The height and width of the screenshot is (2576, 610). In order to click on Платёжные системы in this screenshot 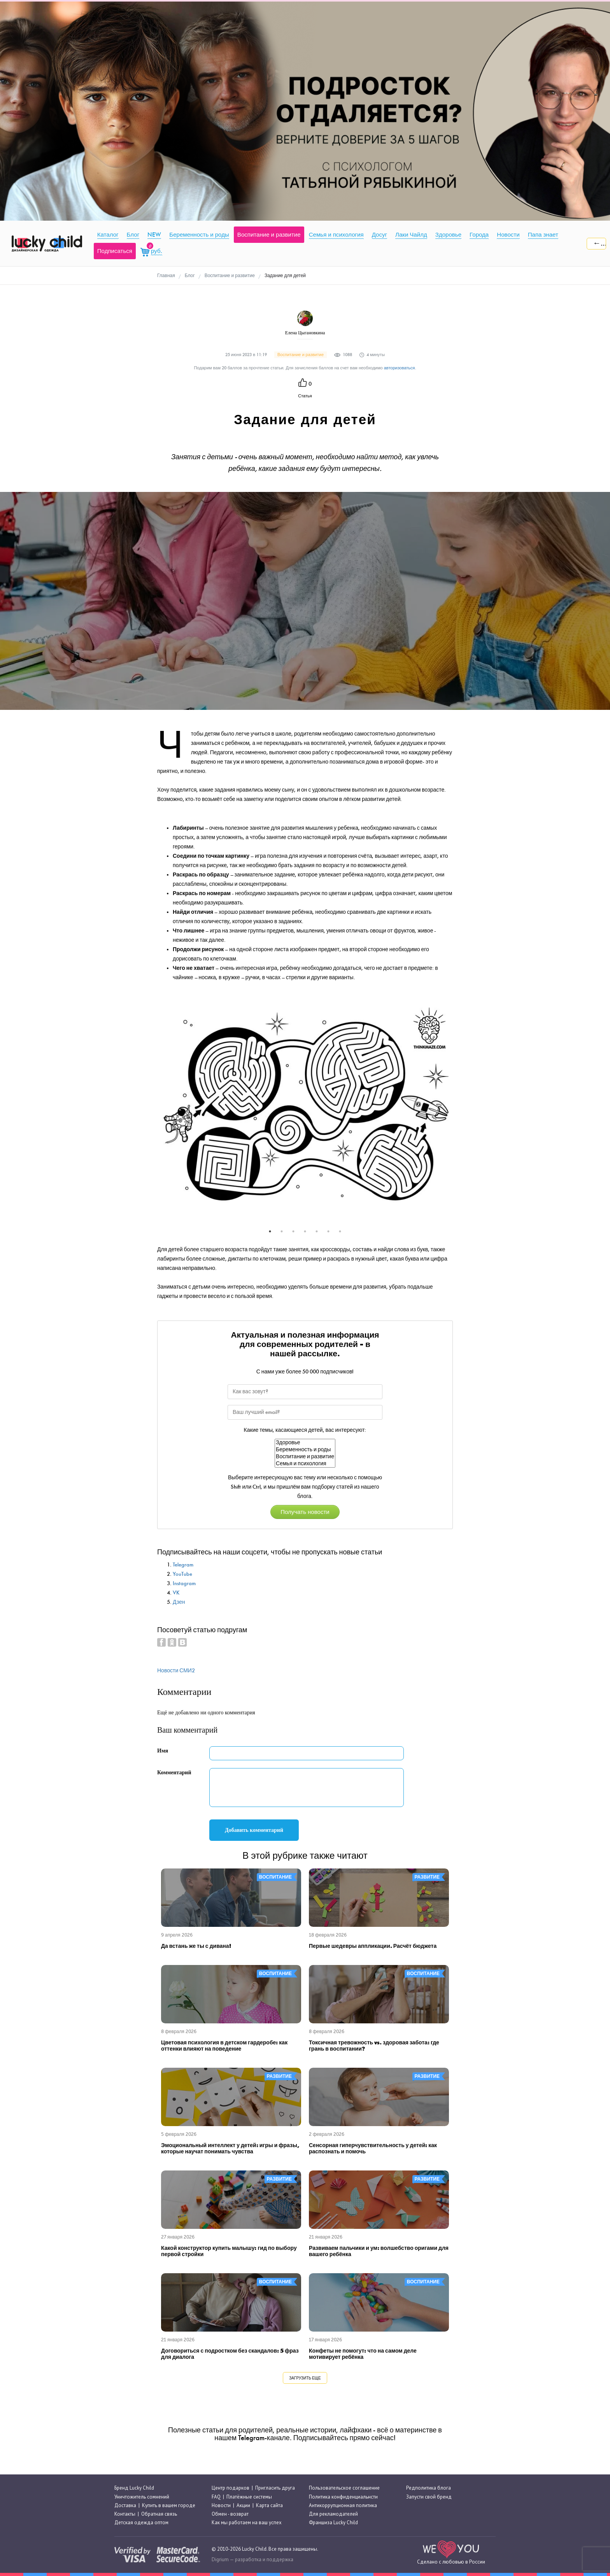, I will do `click(249, 2496)`.